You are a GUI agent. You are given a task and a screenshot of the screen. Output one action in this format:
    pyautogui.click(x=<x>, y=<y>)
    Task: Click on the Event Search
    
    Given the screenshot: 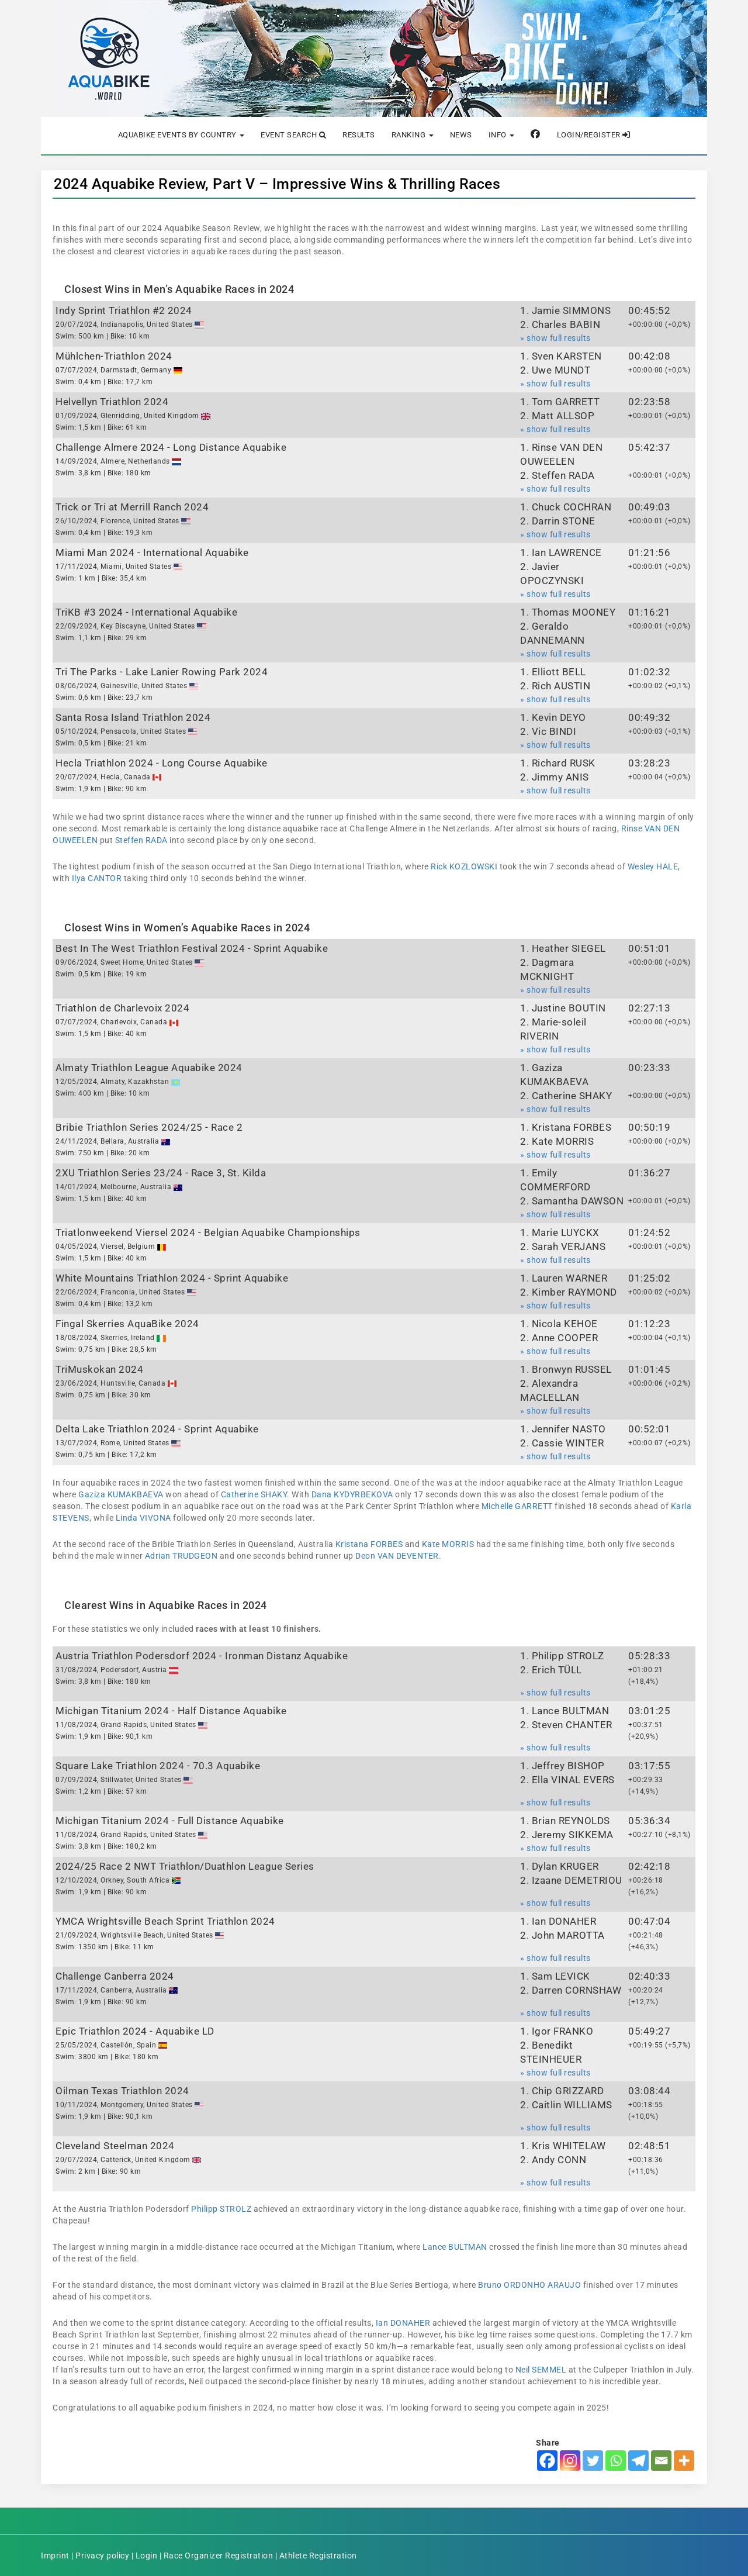 What is the action you would take?
    pyautogui.click(x=293, y=134)
    